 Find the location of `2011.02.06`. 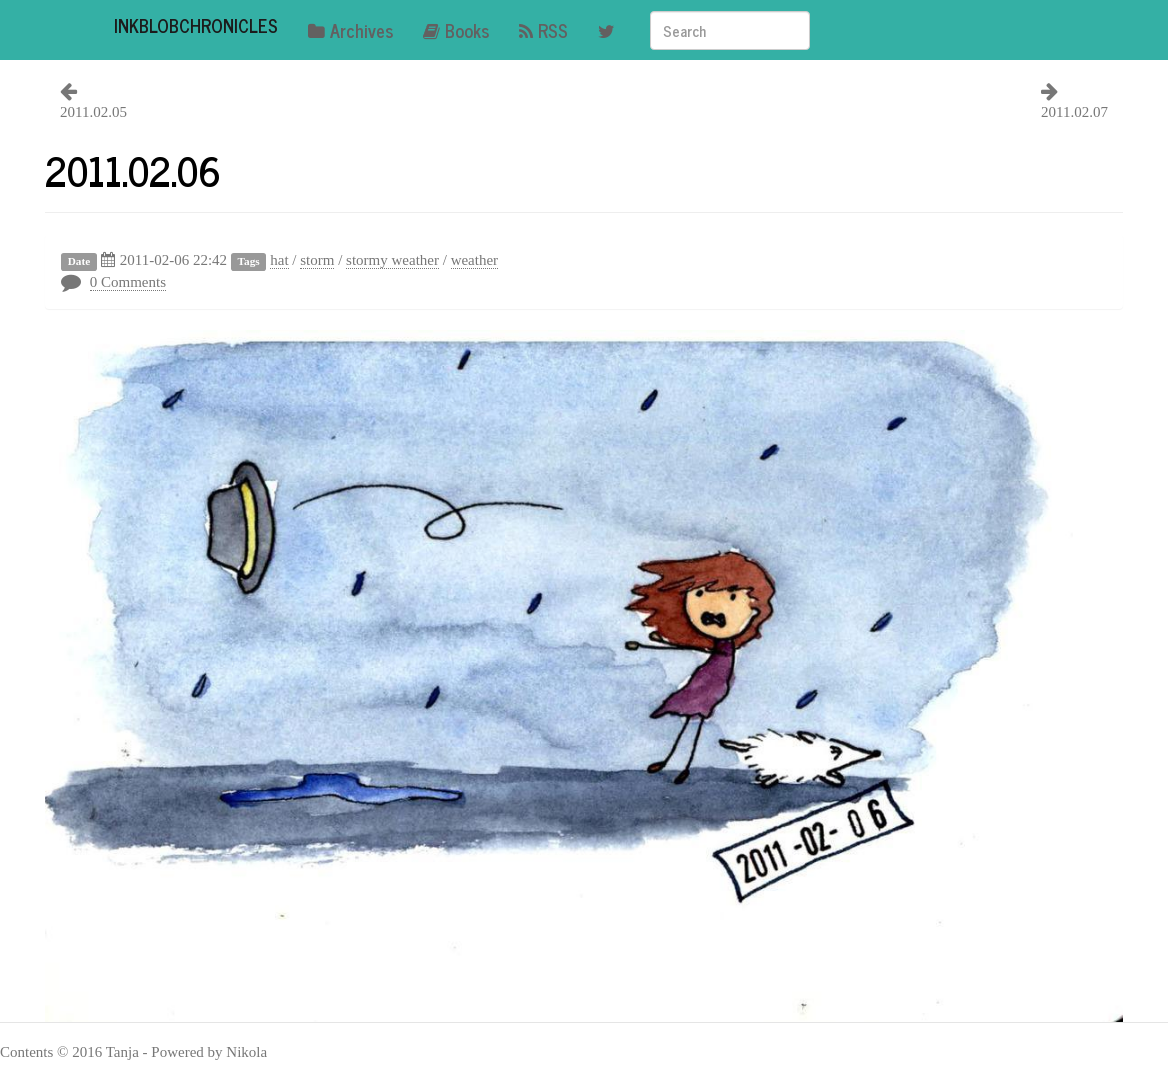

2011.02.06 is located at coordinates (133, 170).